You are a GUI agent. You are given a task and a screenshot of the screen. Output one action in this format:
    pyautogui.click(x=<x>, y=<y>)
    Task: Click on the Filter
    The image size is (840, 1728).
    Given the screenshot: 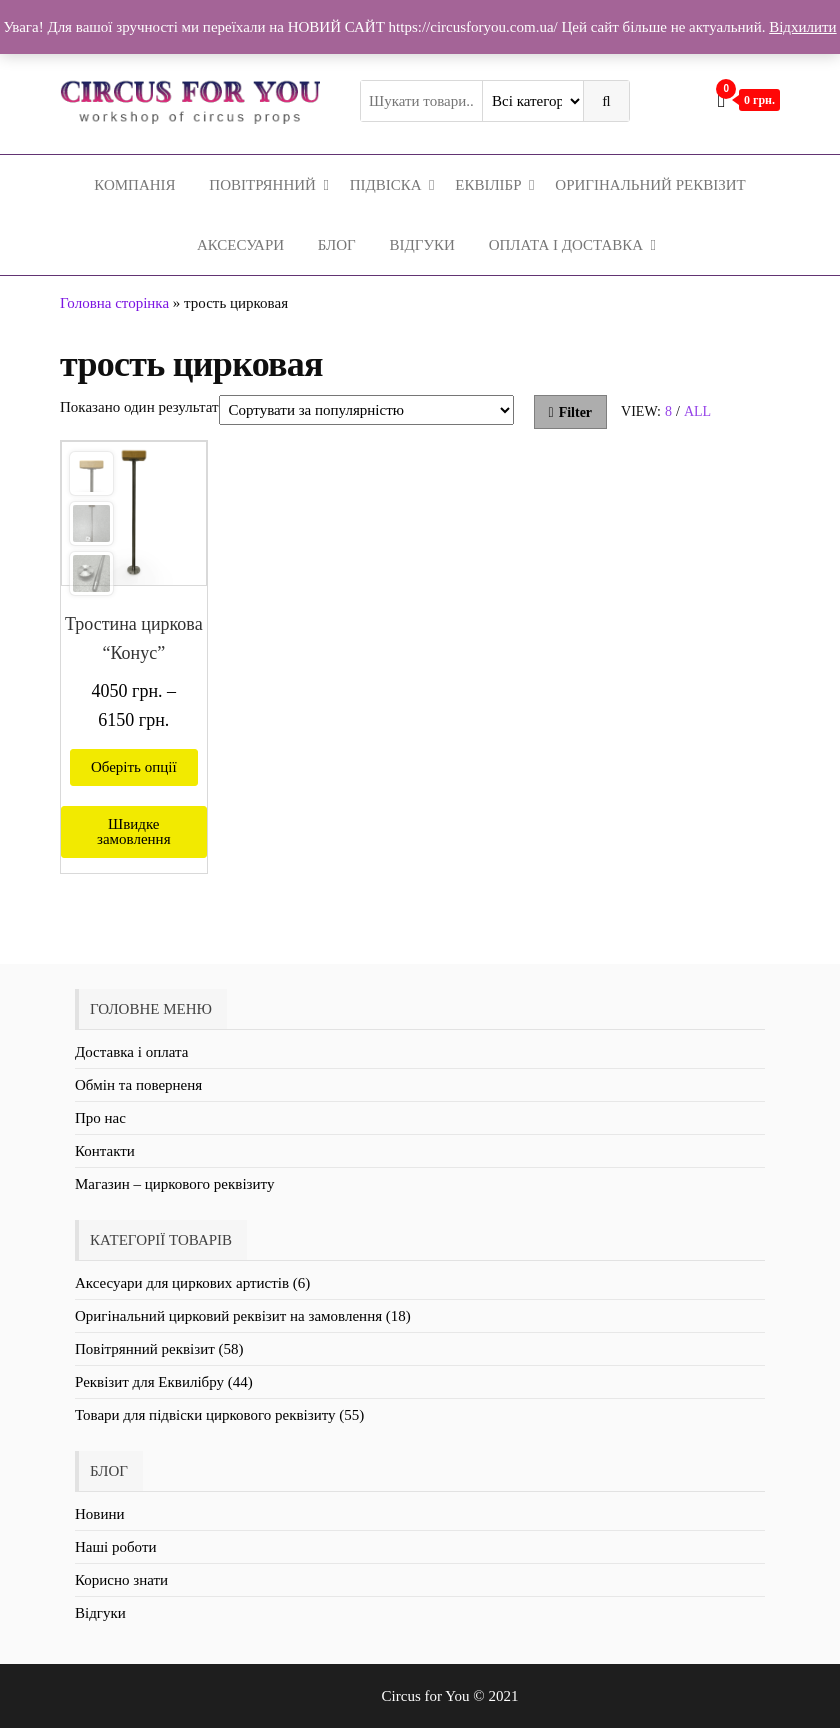 What is the action you would take?
    pyautogui.click(x=571, y=412)
    